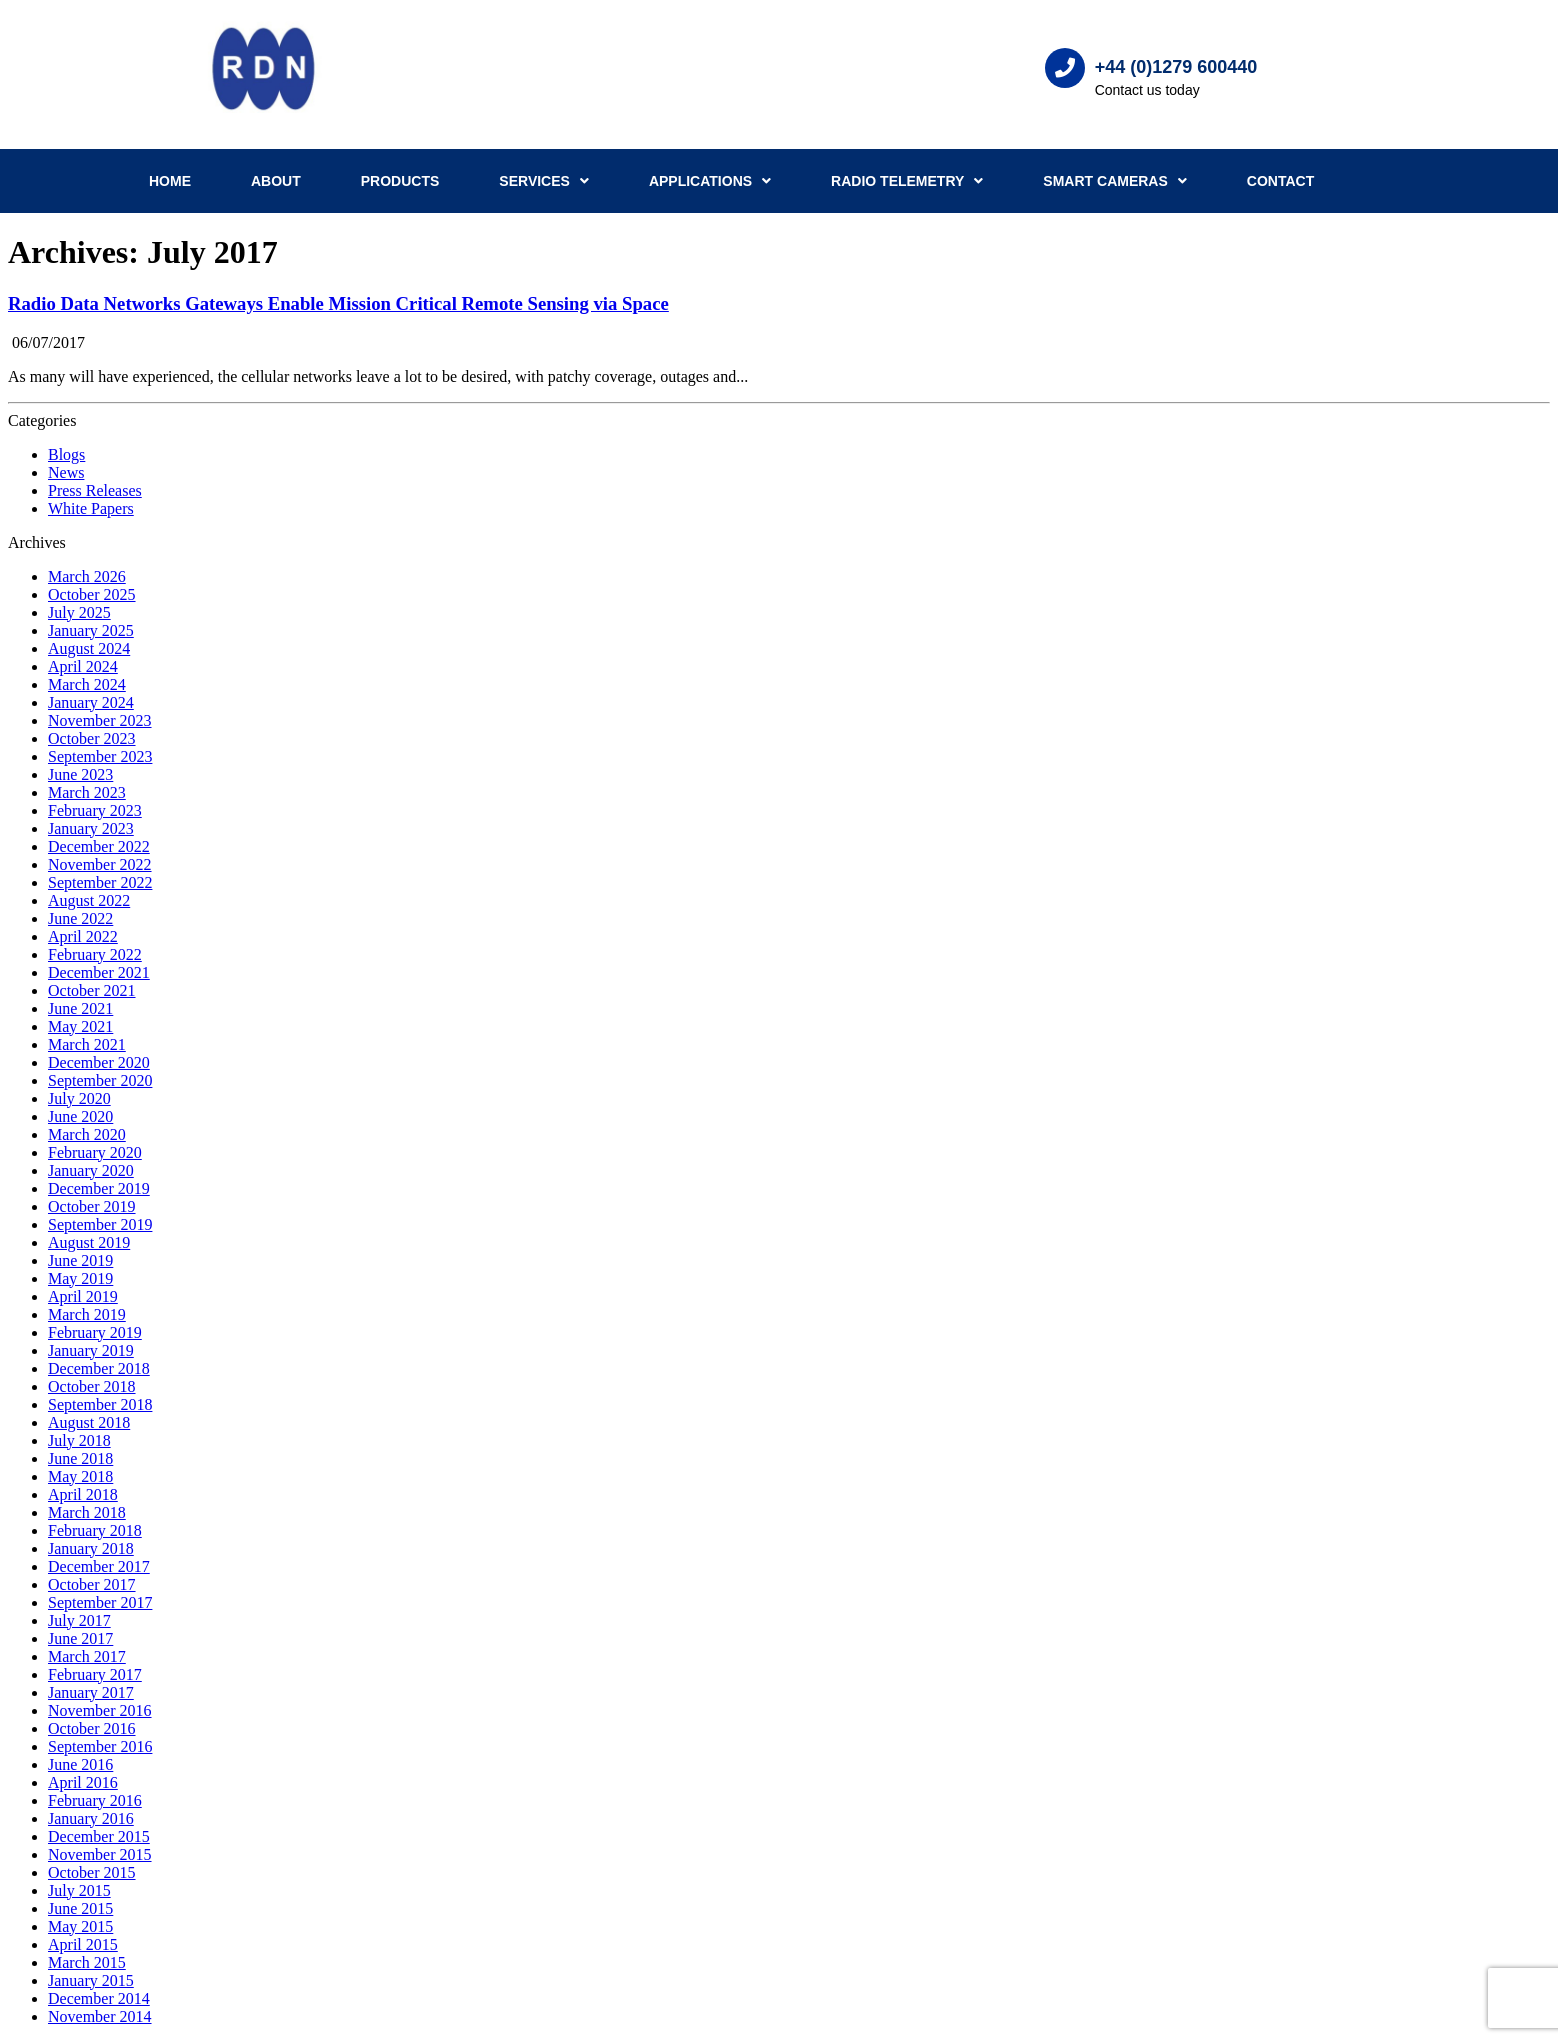 The width and height of the screenshot is (1558, 2042). I want to click on June 2018, so click(80, 1458).